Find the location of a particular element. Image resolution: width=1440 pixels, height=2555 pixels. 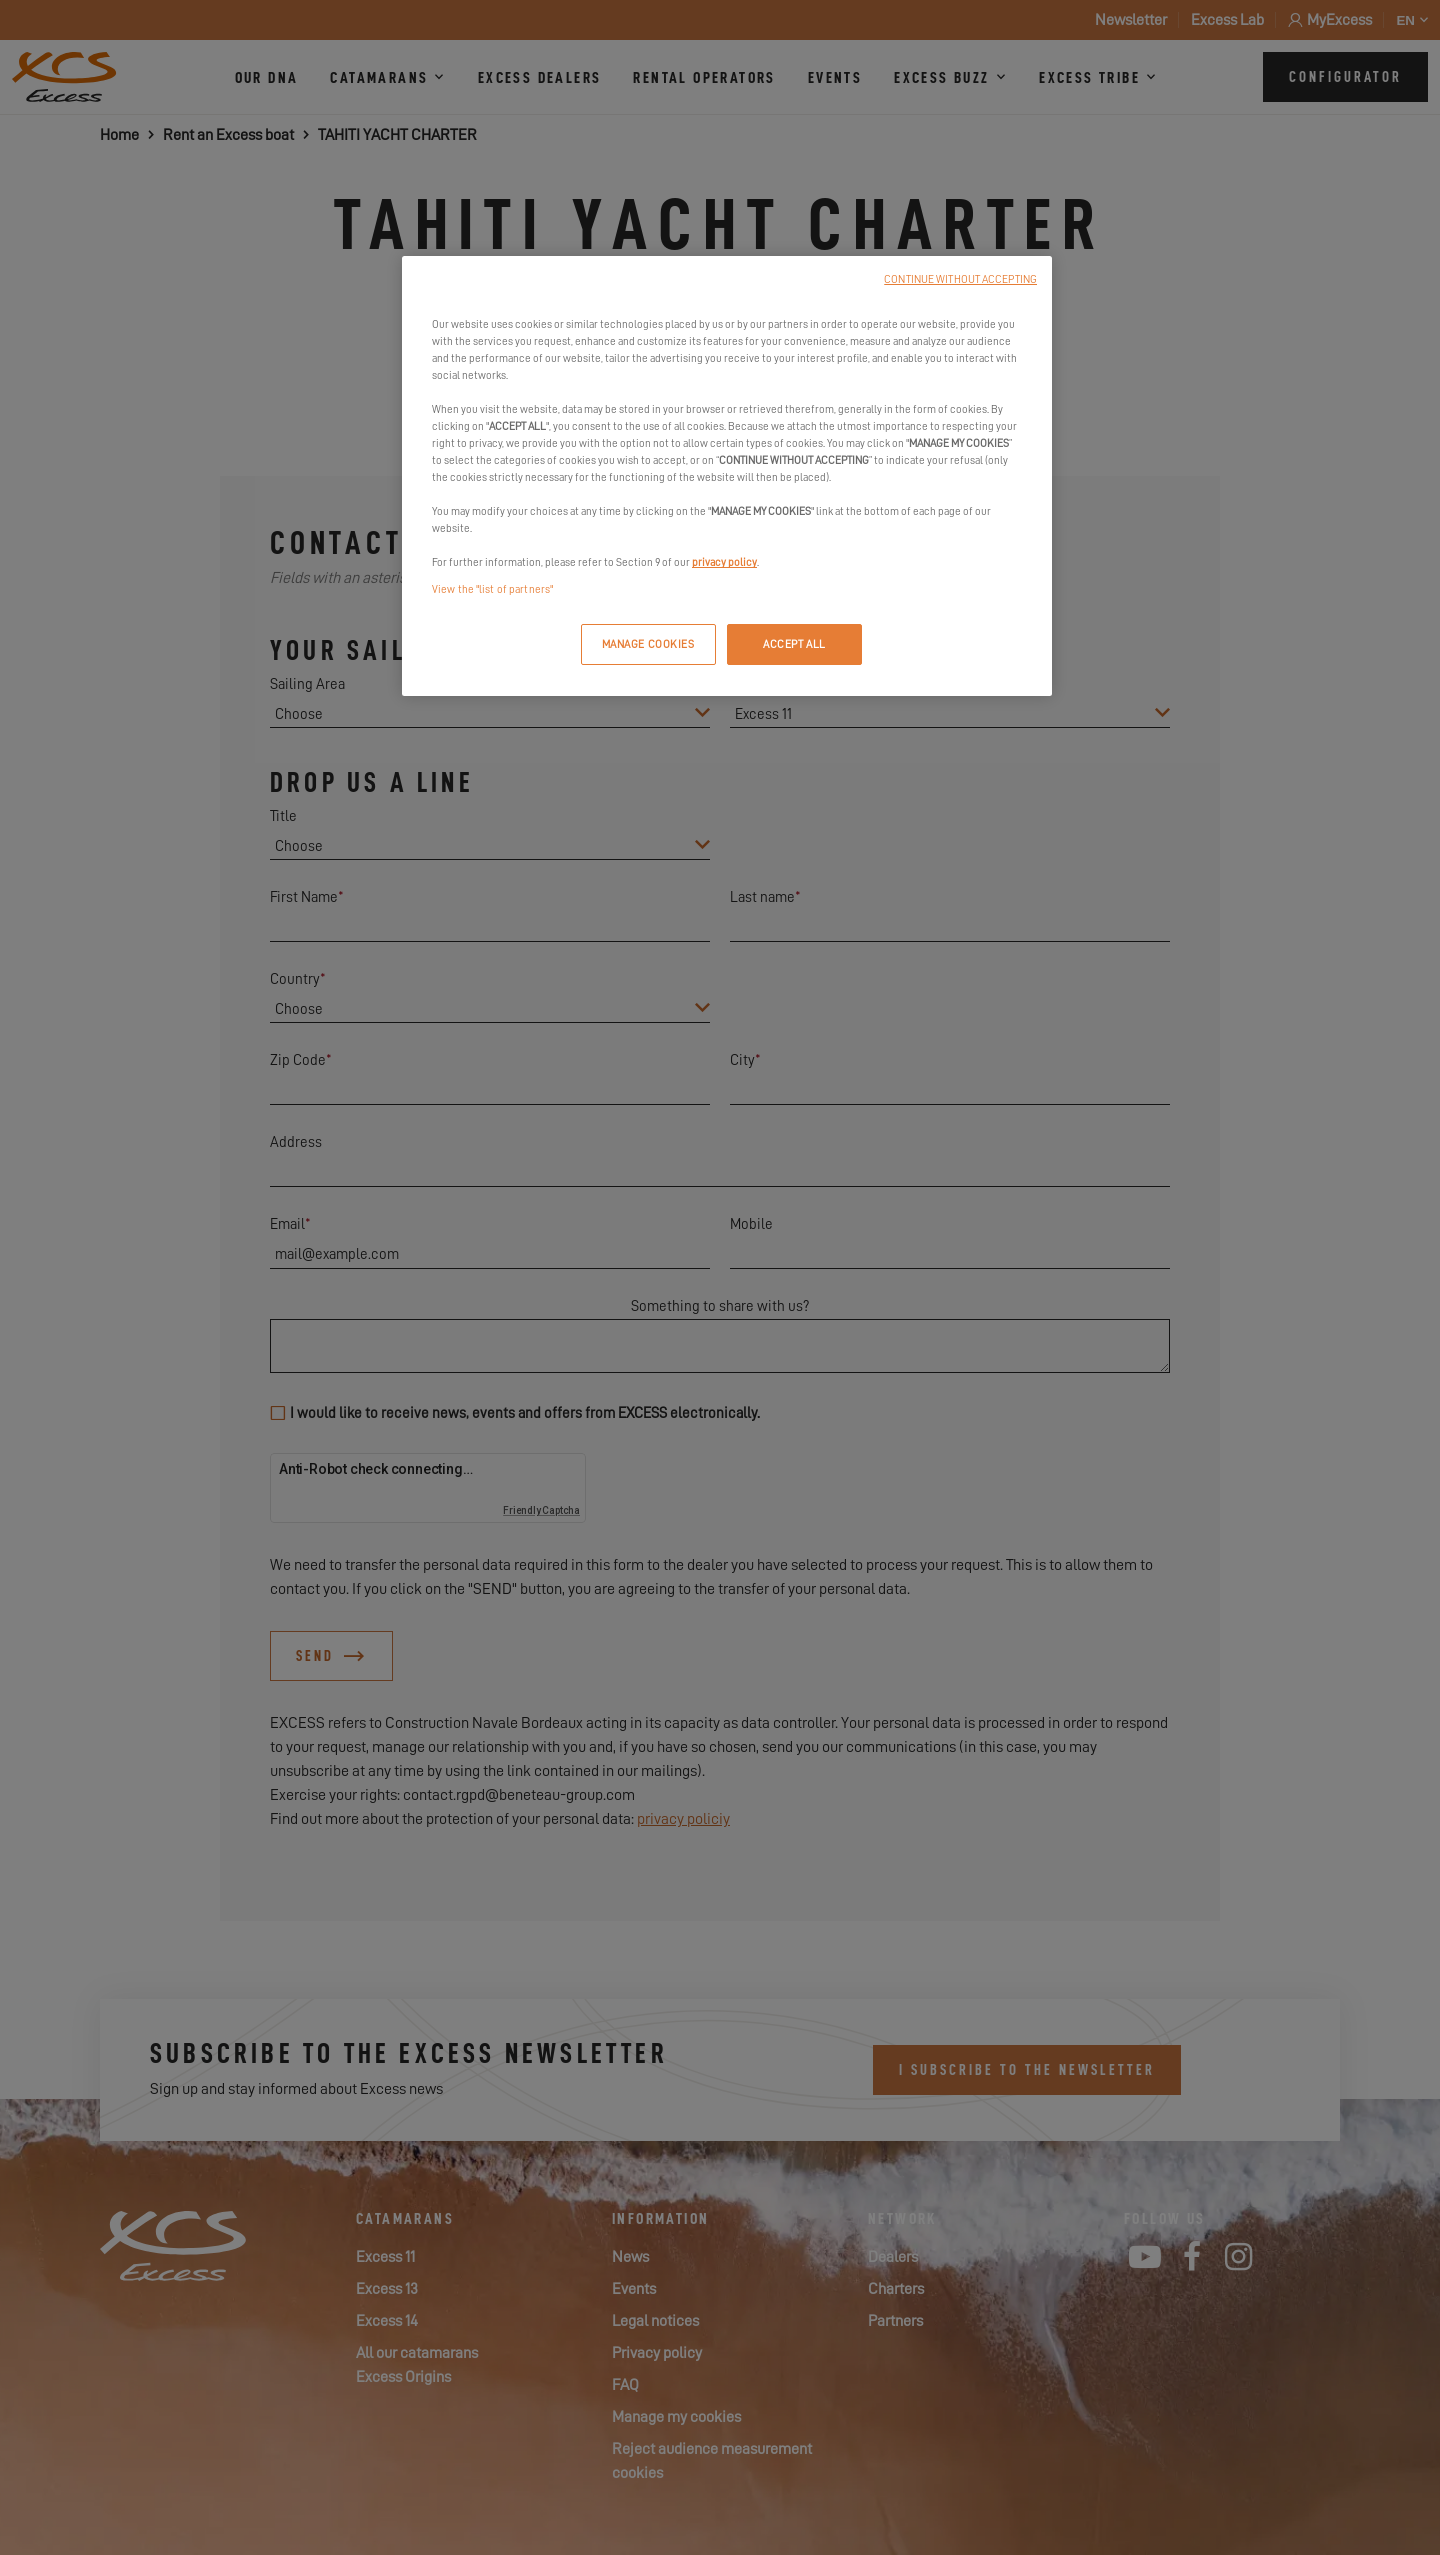

privacy policy is located at coordinates (724, 562).